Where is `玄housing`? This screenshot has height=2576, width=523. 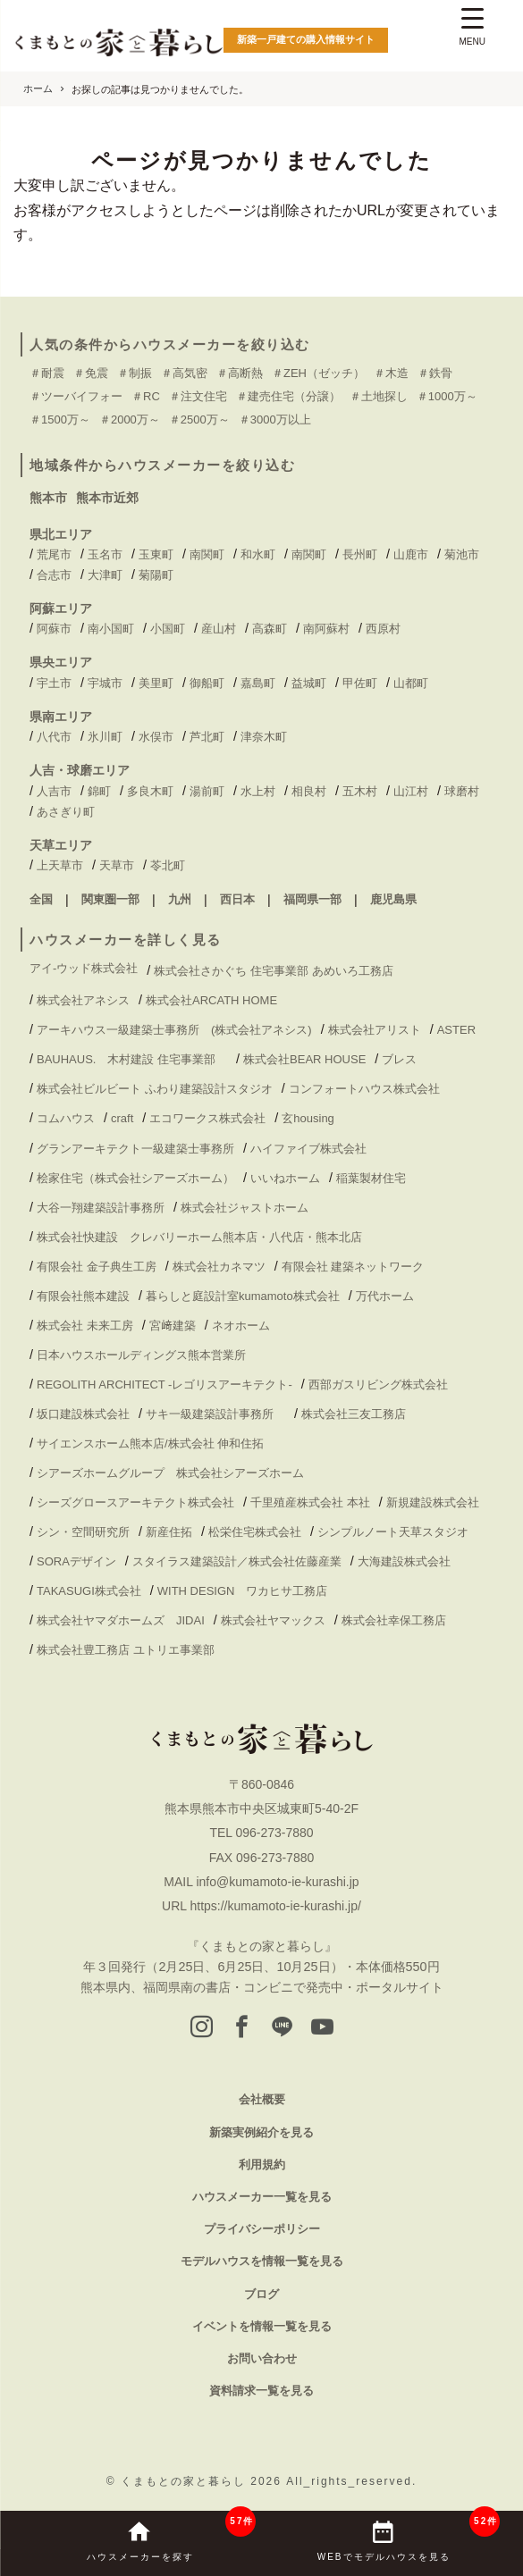 玄housing is located at coordinates (308, 1118).